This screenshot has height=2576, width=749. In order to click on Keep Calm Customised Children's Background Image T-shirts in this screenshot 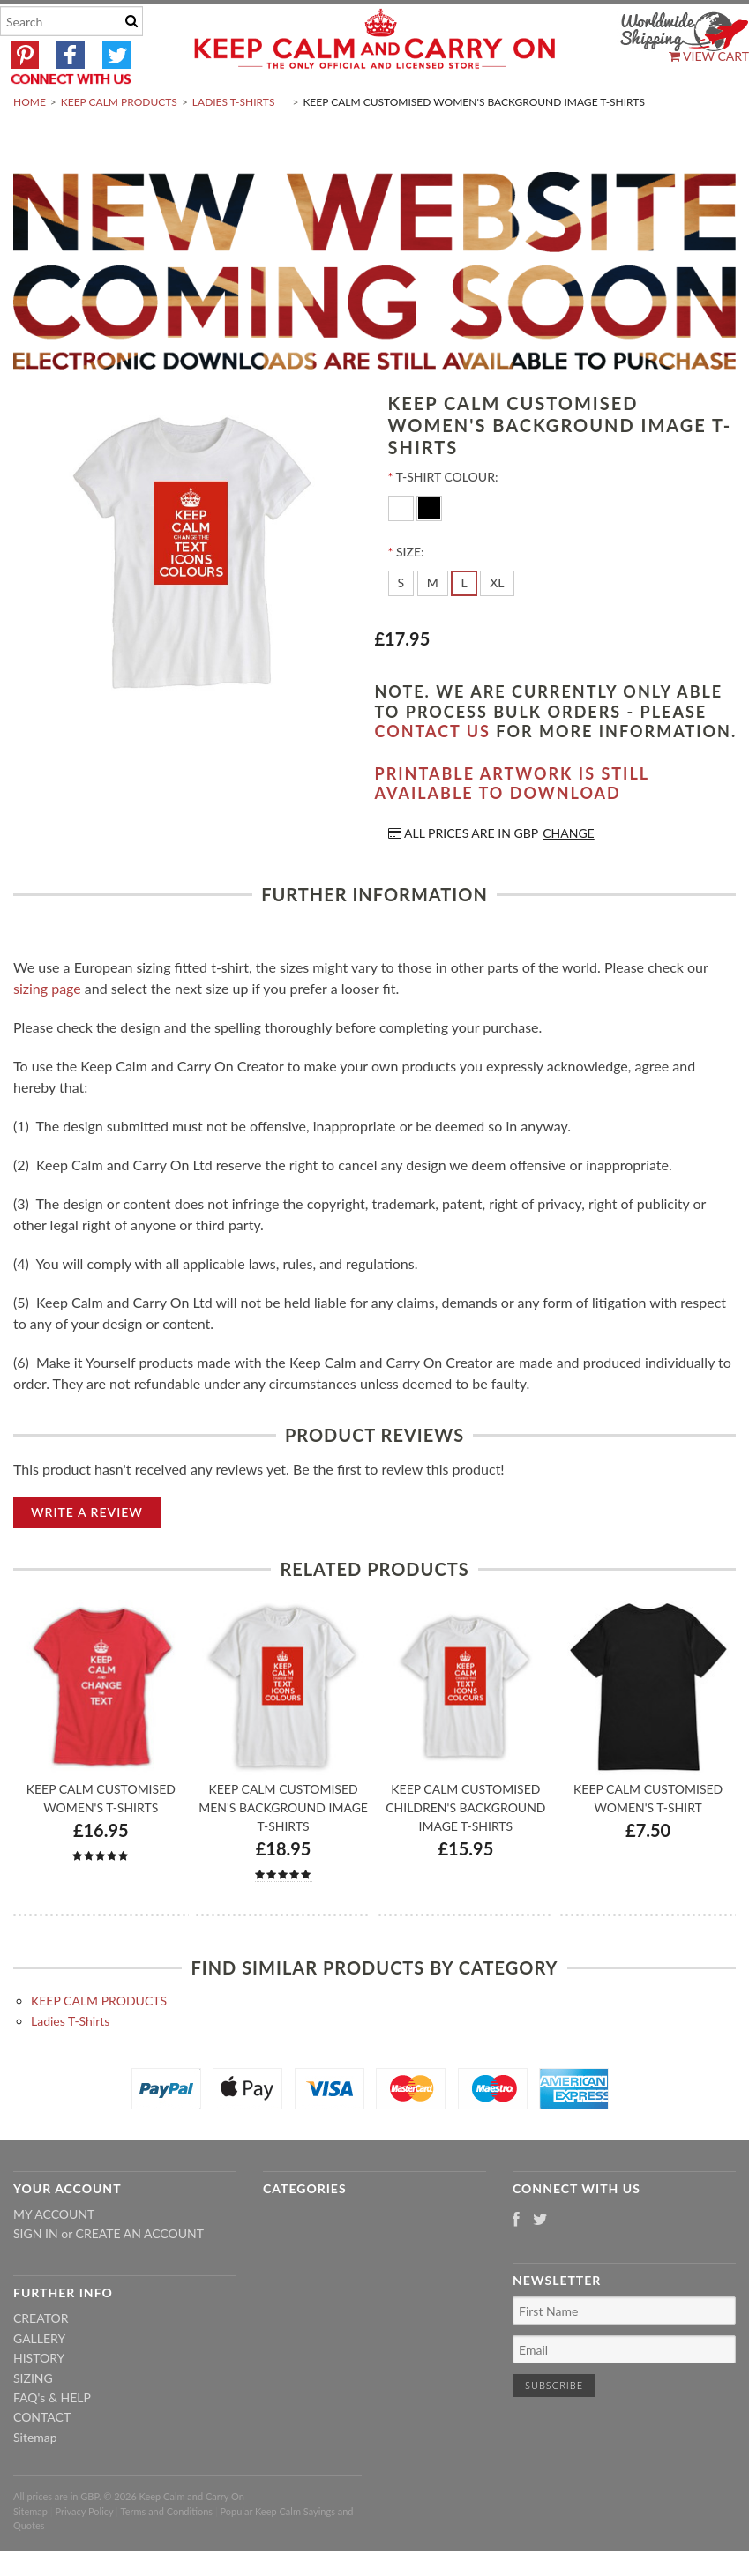, I will do `click(465, 1849)`.